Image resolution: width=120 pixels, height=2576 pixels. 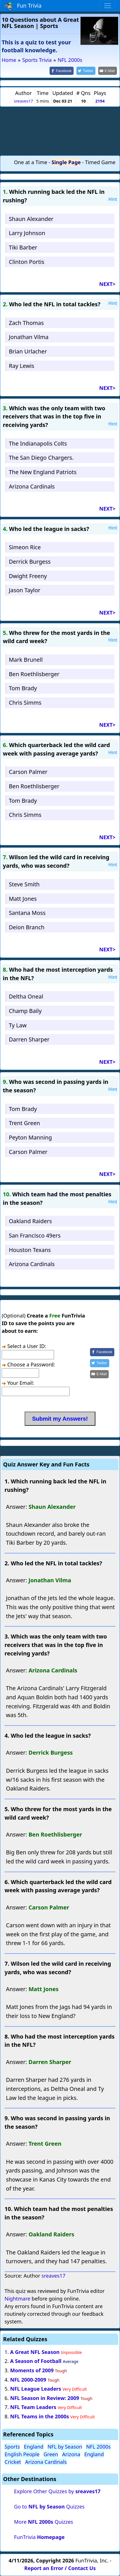 What do you see at coordinates (51, 2454) in the screenshot?
I see `Green` at bounding box center [51, 2454].